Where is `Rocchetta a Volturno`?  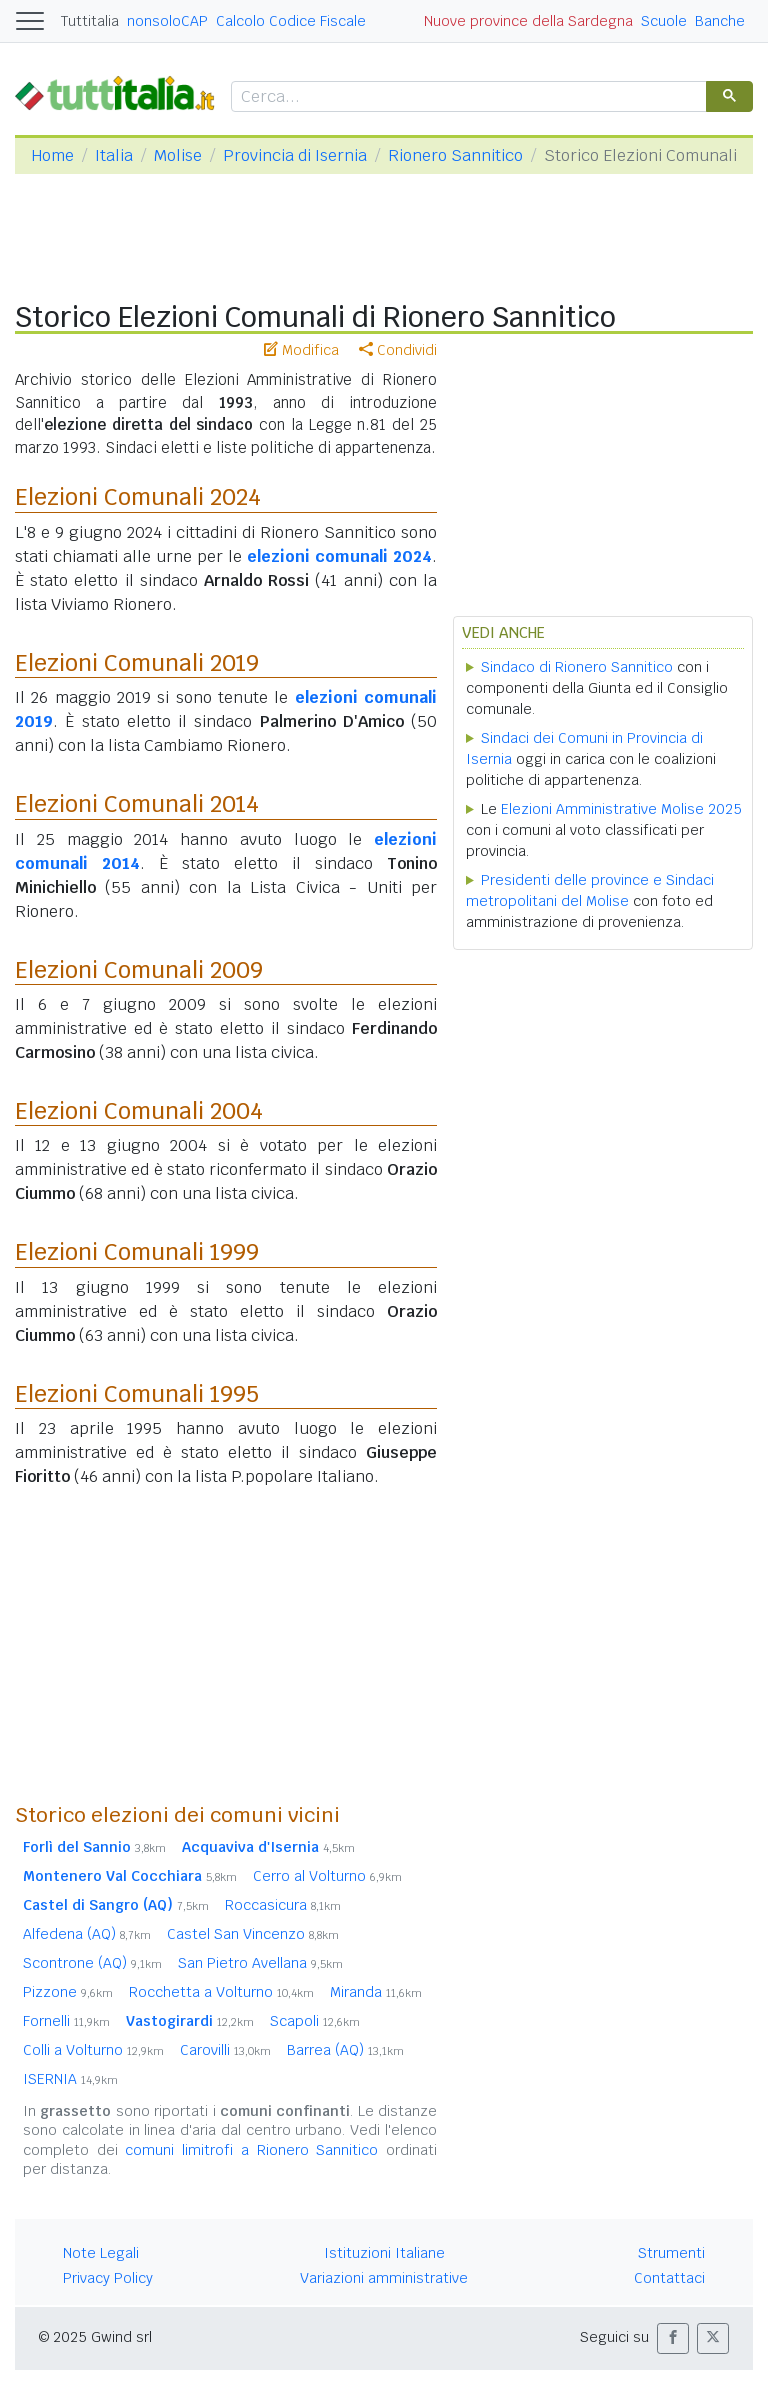
Rocchetta a Volturno is located at coordinates (221, 1992).